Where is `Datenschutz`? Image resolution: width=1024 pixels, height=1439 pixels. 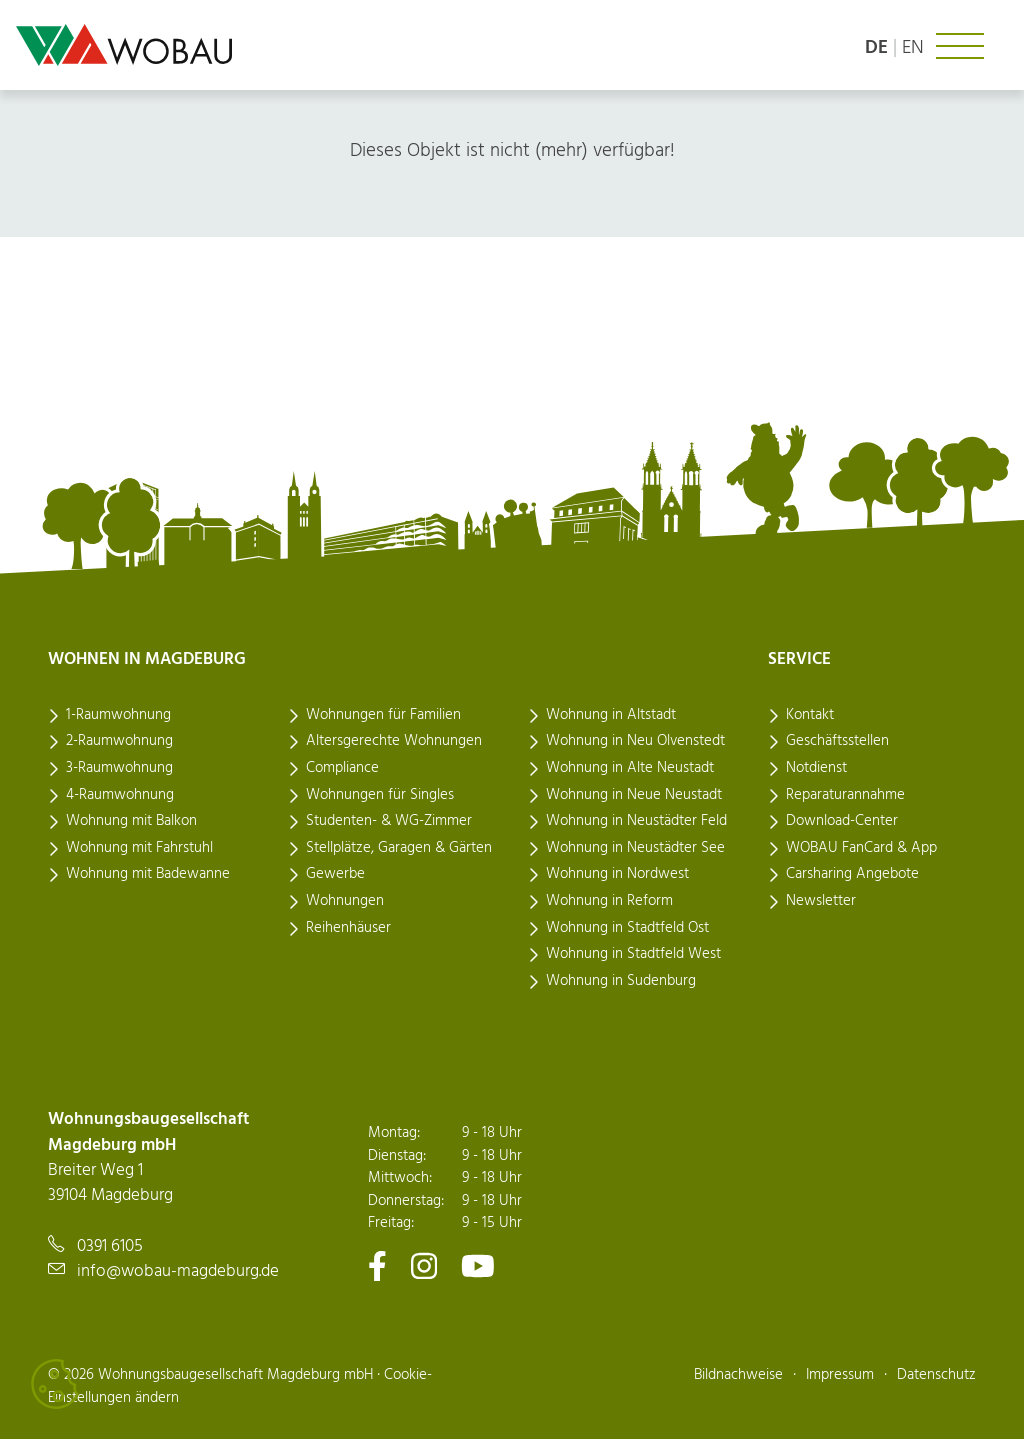
Datenschutz is located at coordinates (936, 1375).